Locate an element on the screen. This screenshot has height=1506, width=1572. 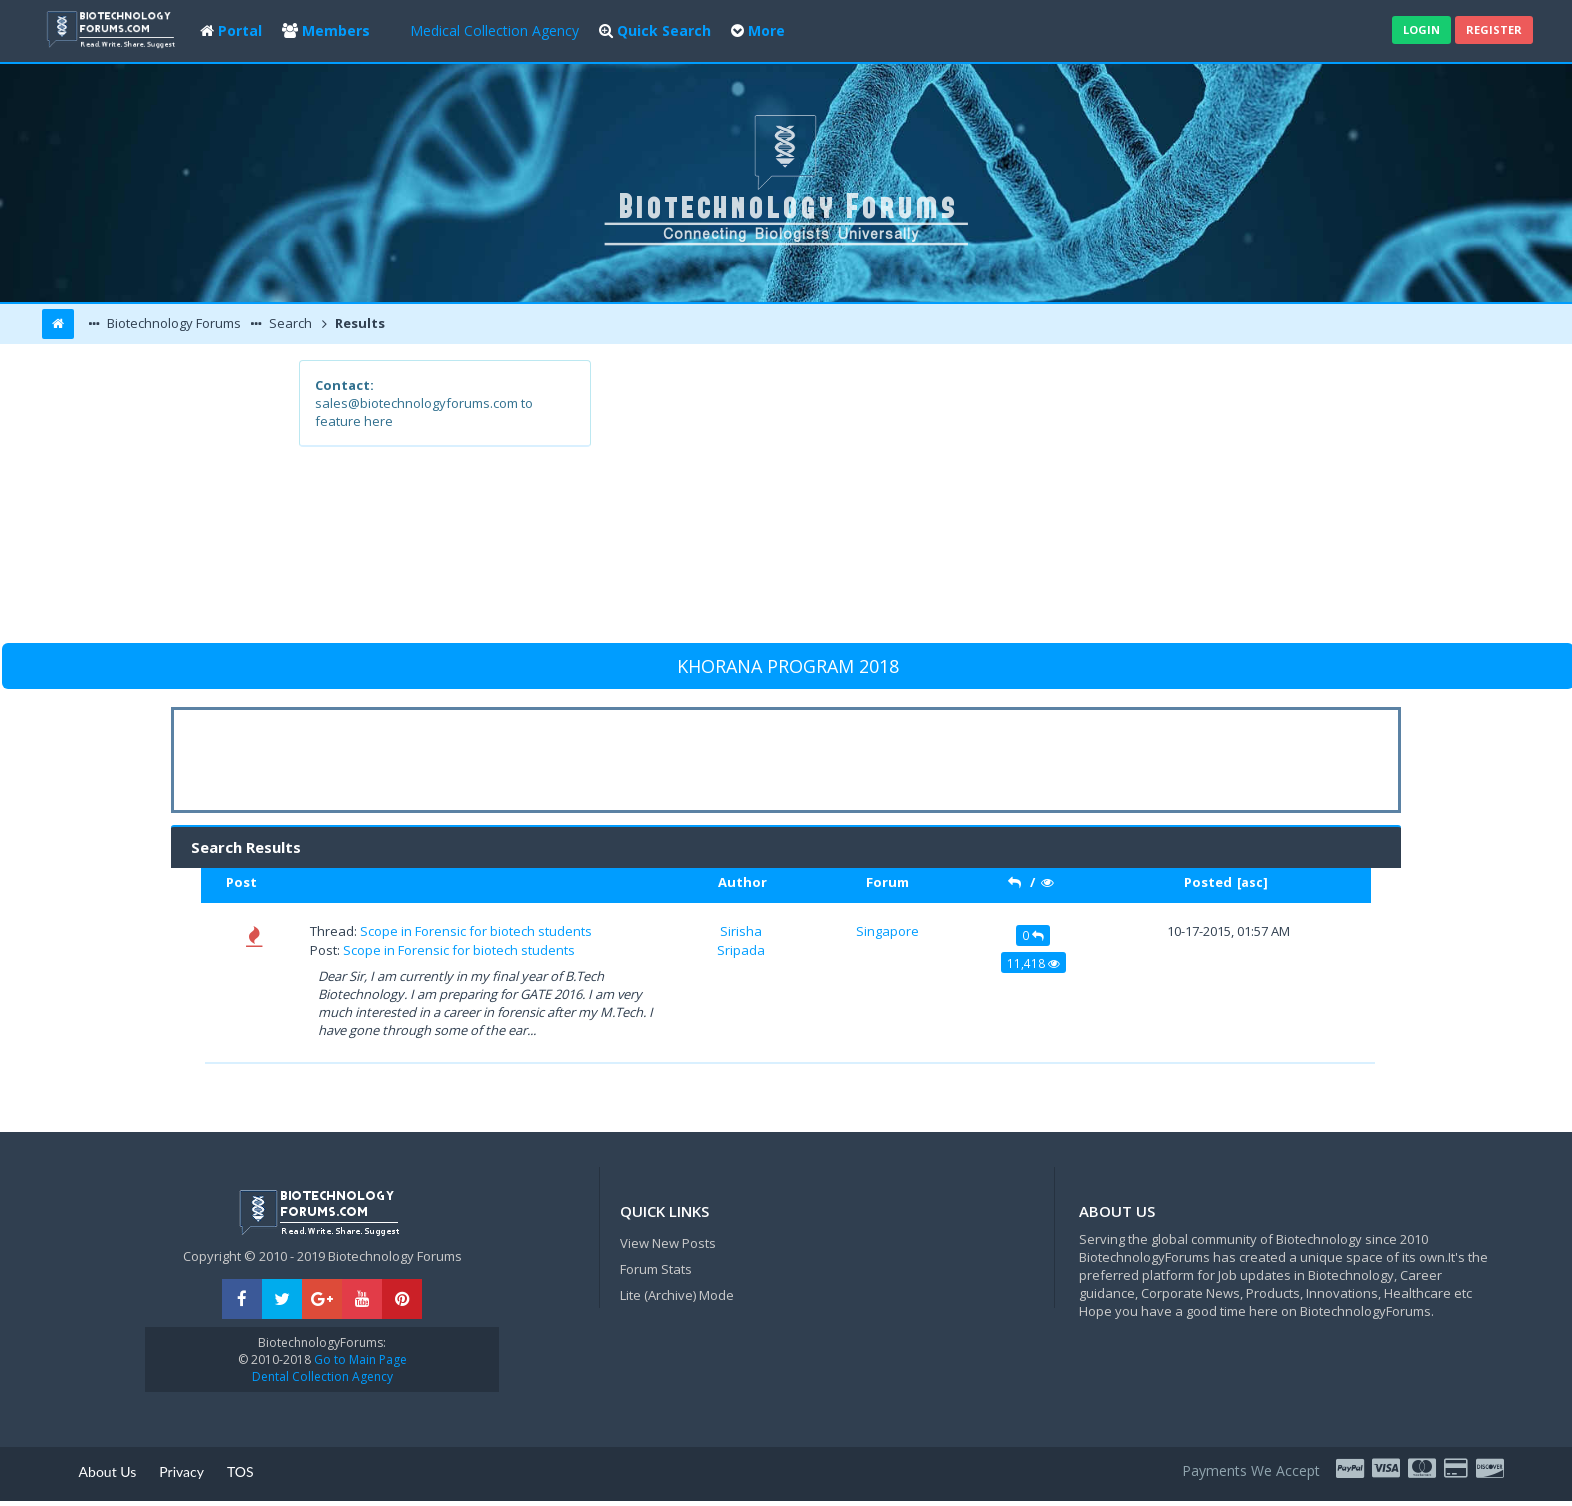
Medical Collection Agency is located at coordinates (494, 30).